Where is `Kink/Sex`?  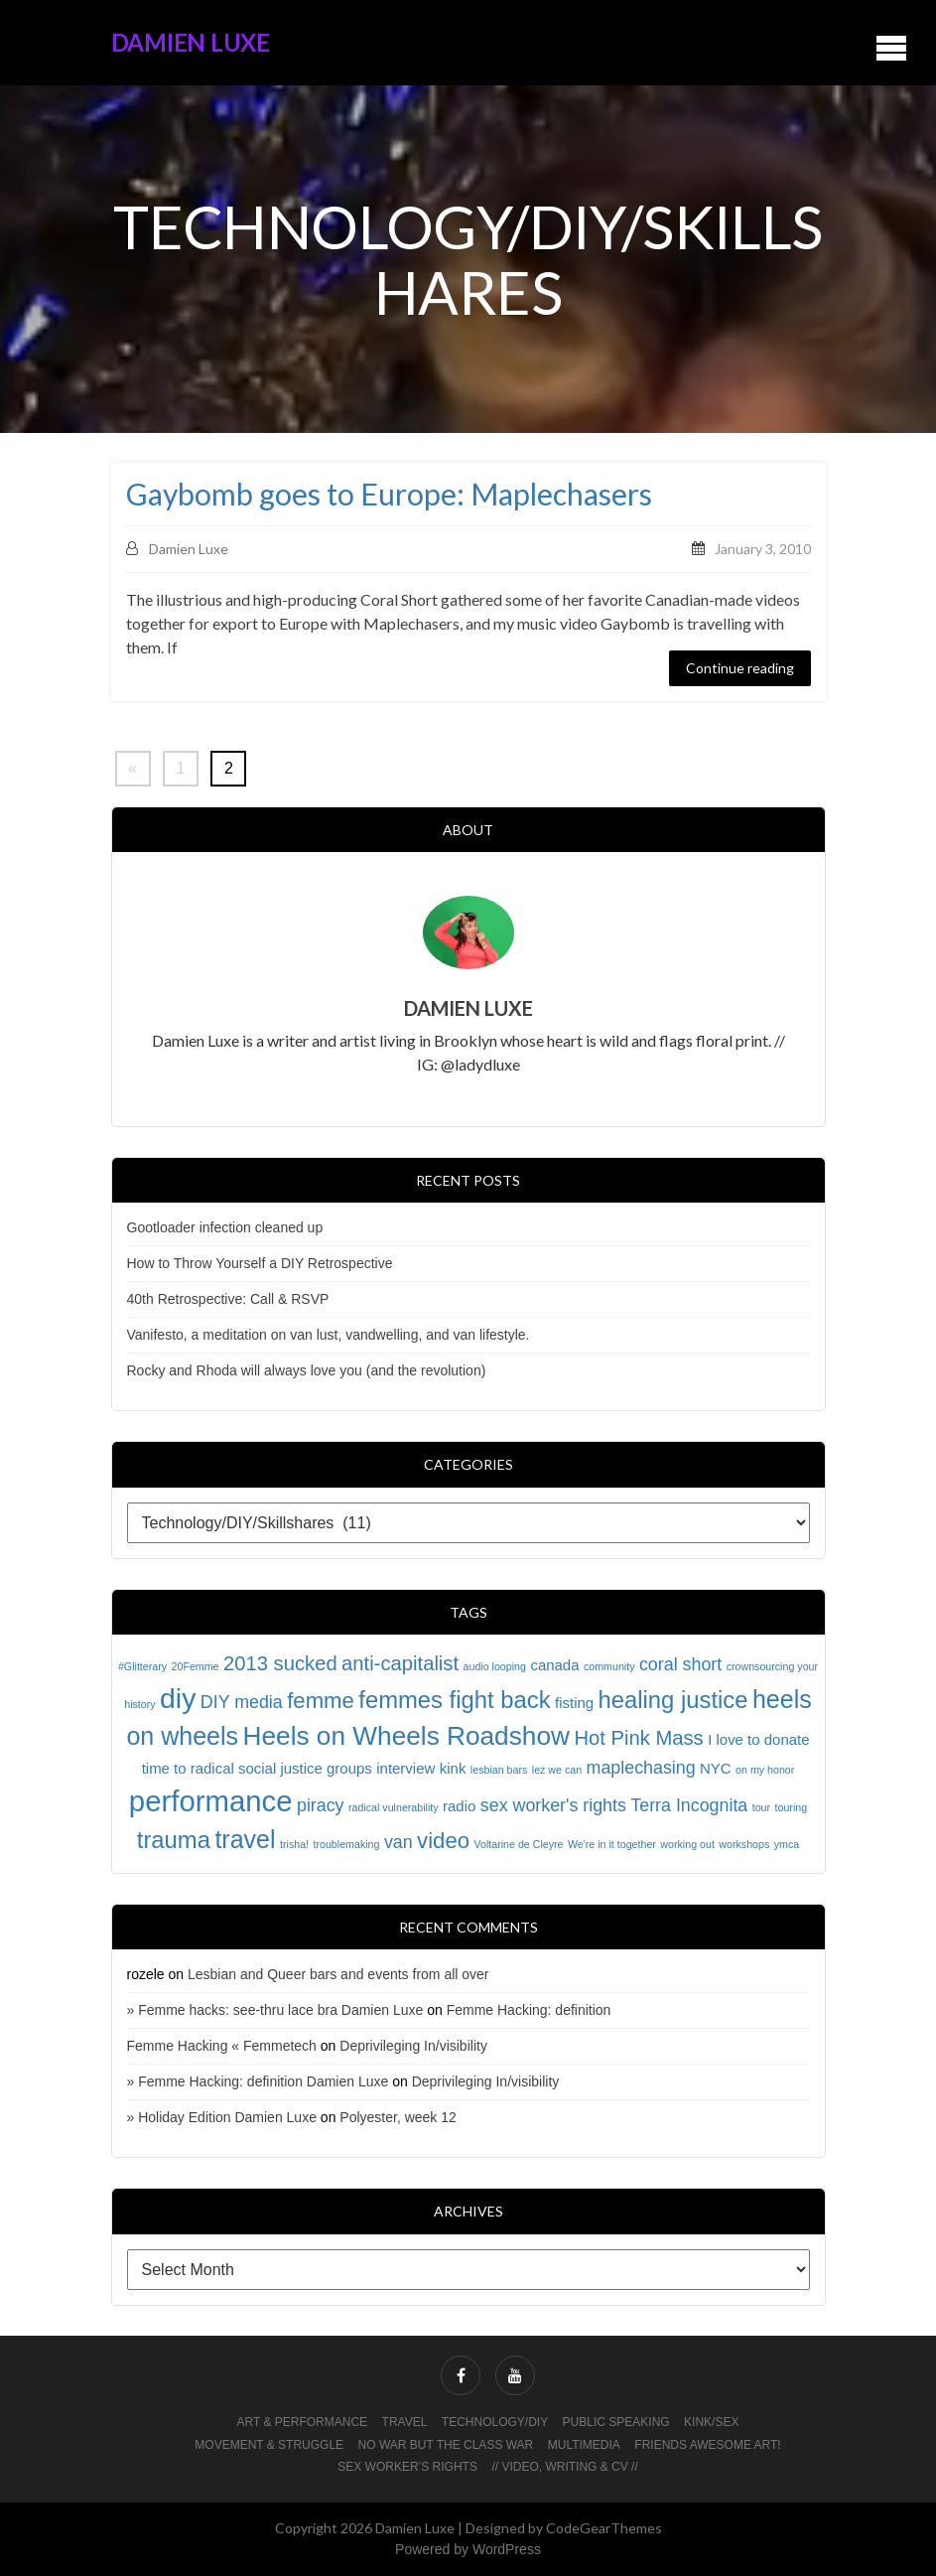
Kink/Sex is located at coordinates (711, 2422).